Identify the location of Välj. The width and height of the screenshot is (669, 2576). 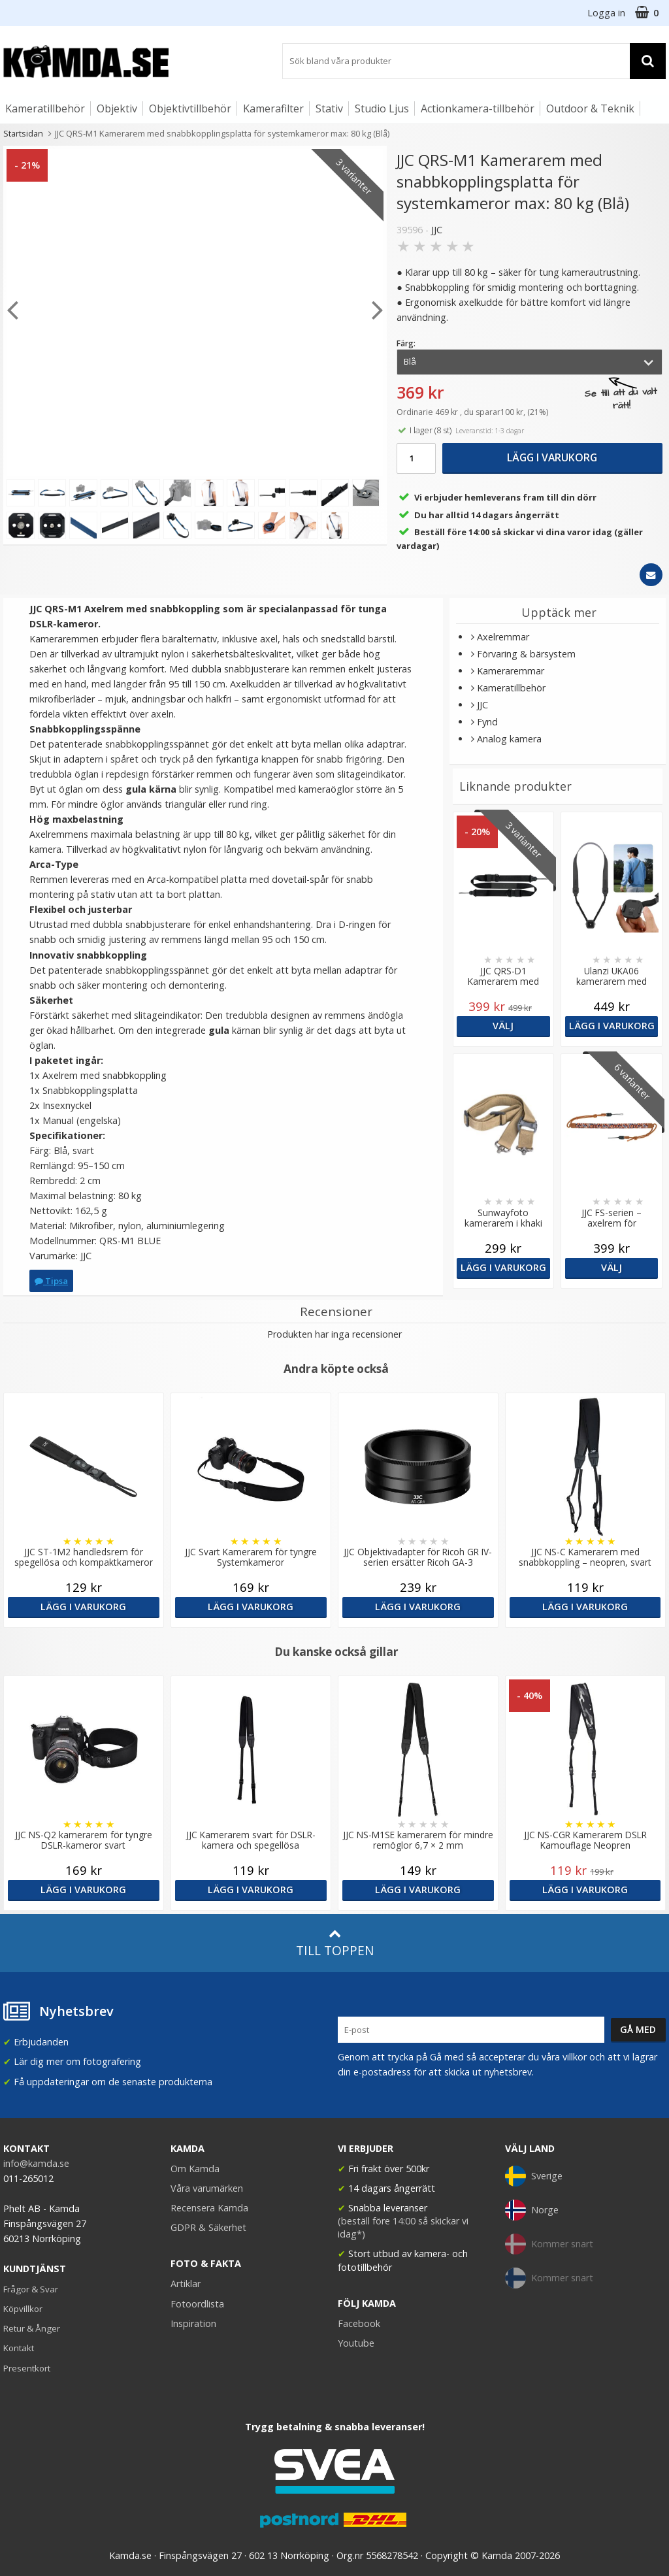
(503, 1025).